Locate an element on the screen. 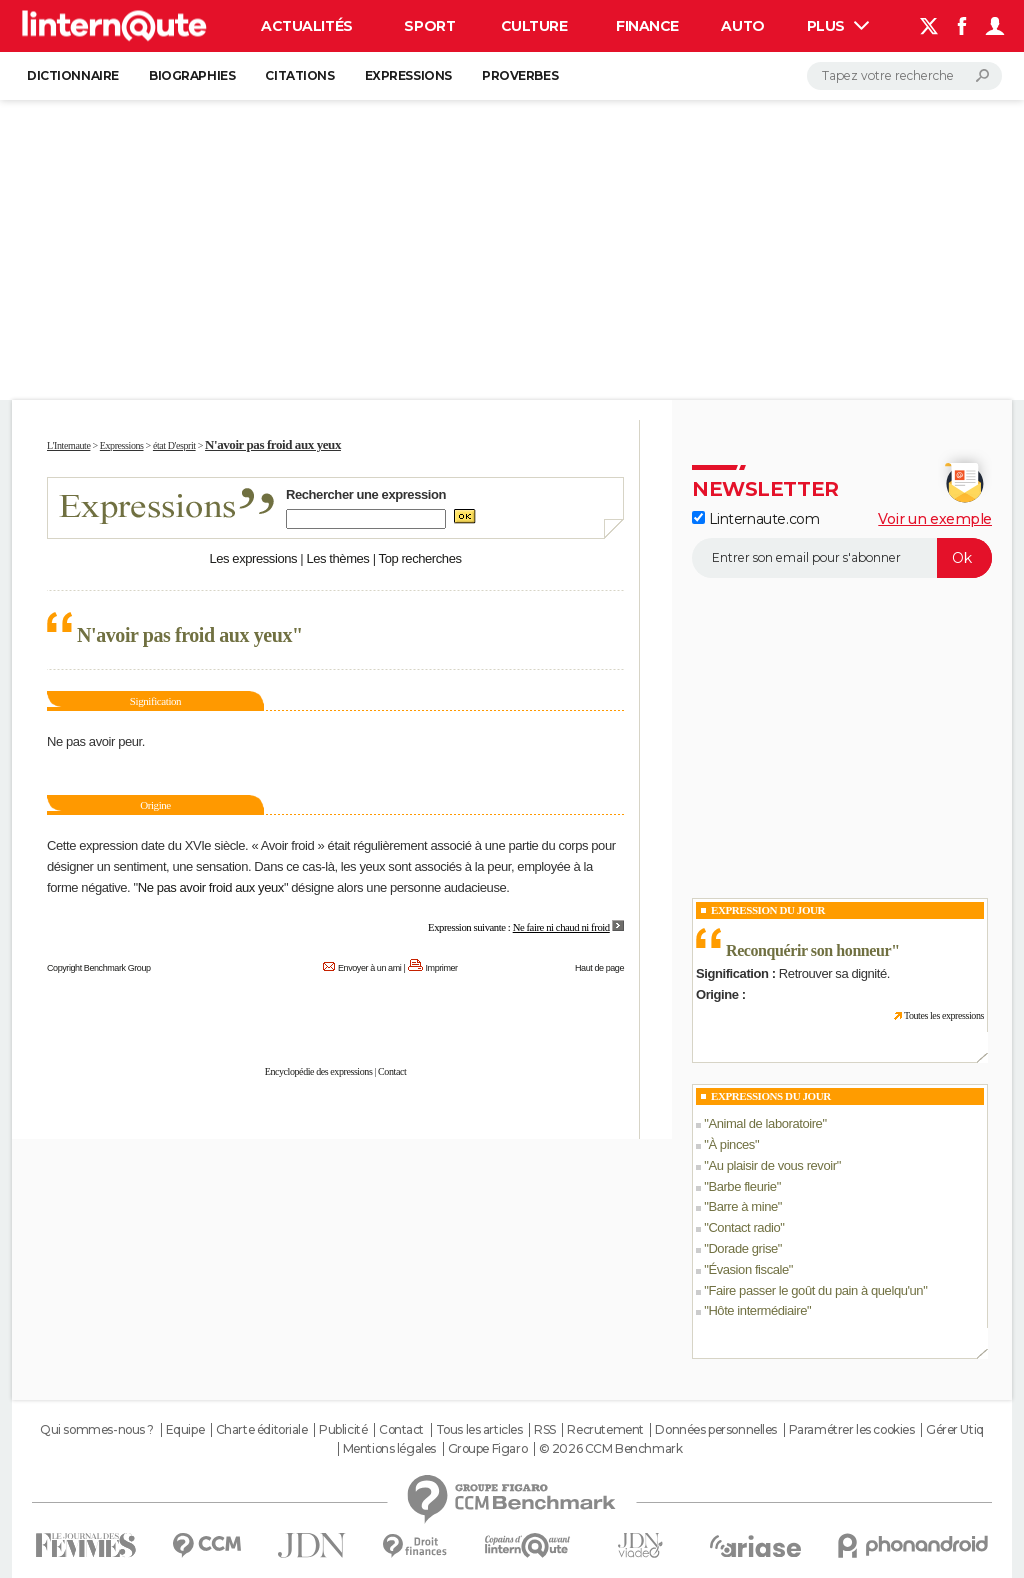  Groupe Figaro is located at coordinates (488, 1449).